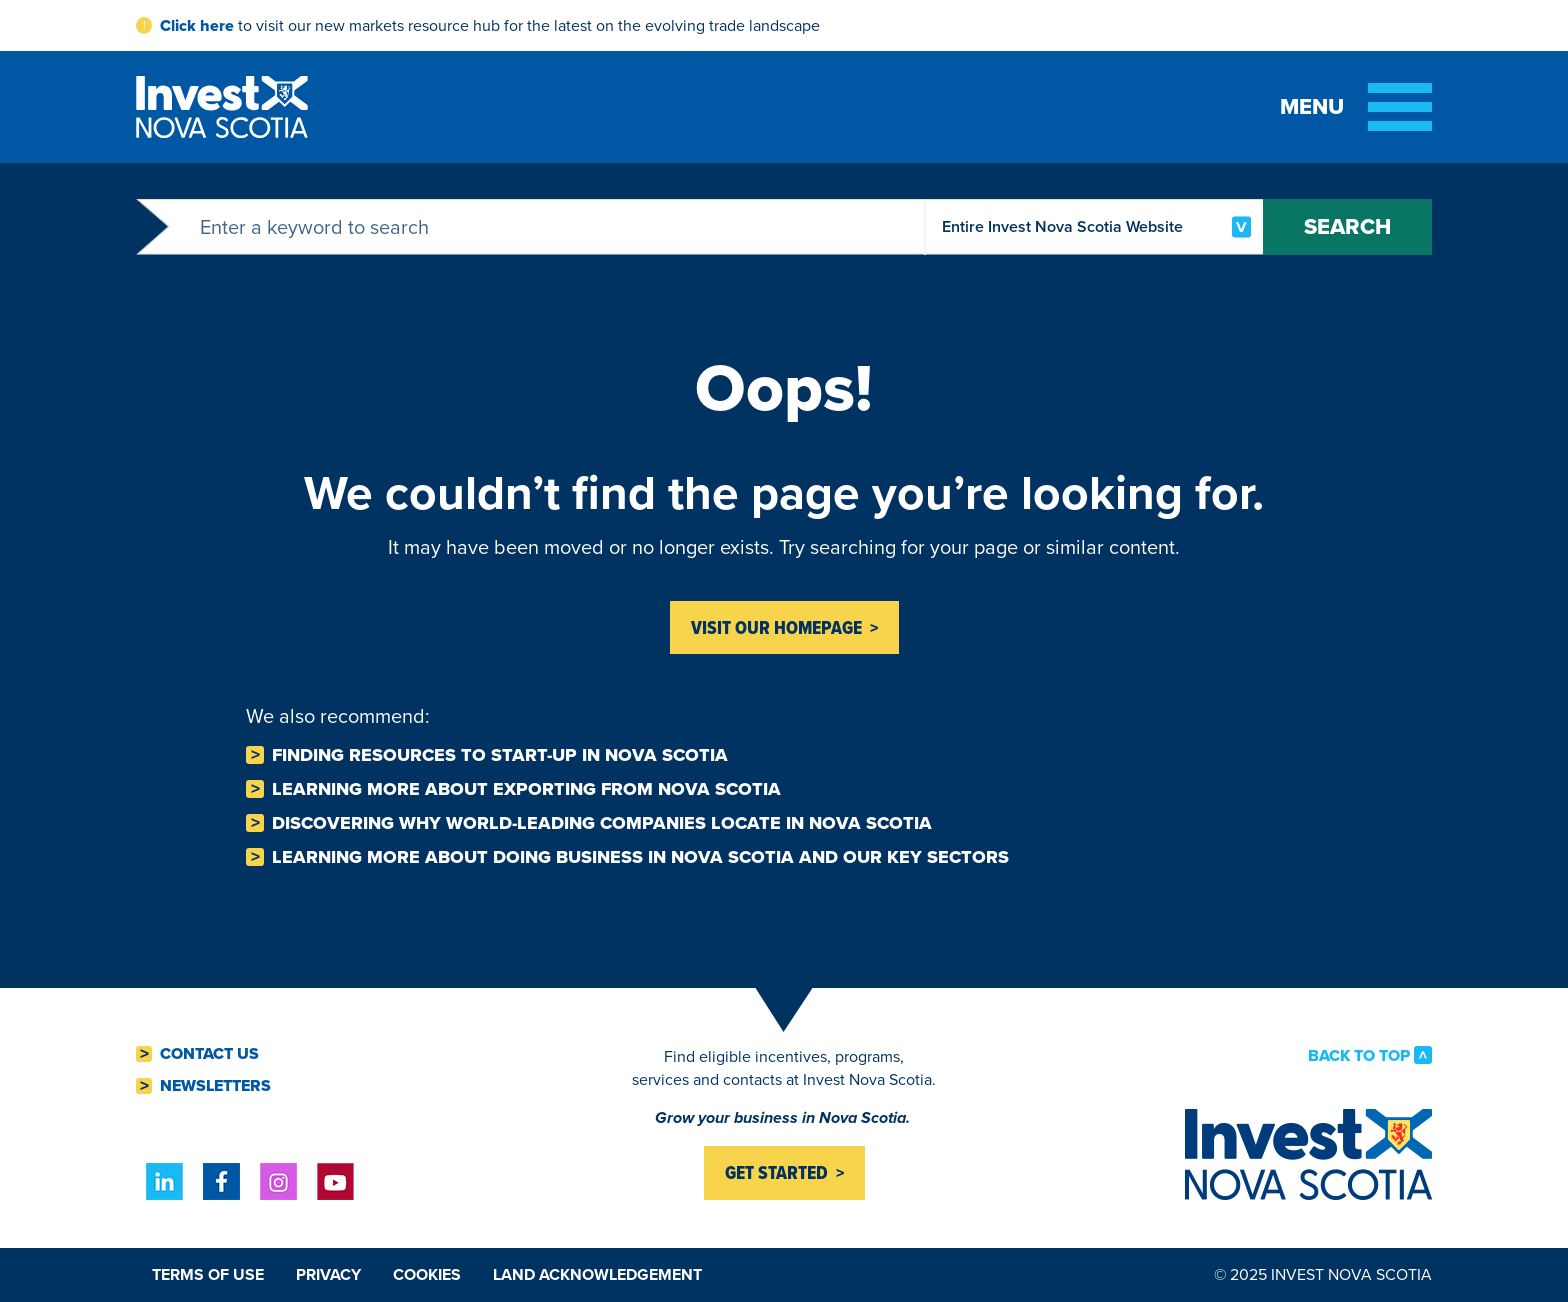 This screenshot has width=1568, height=1302. What do you see at coordinates (526, 789) in the screenshot?
I see `Learning more about Exporting from Nova Scotia` at bounding box center [526, 789].